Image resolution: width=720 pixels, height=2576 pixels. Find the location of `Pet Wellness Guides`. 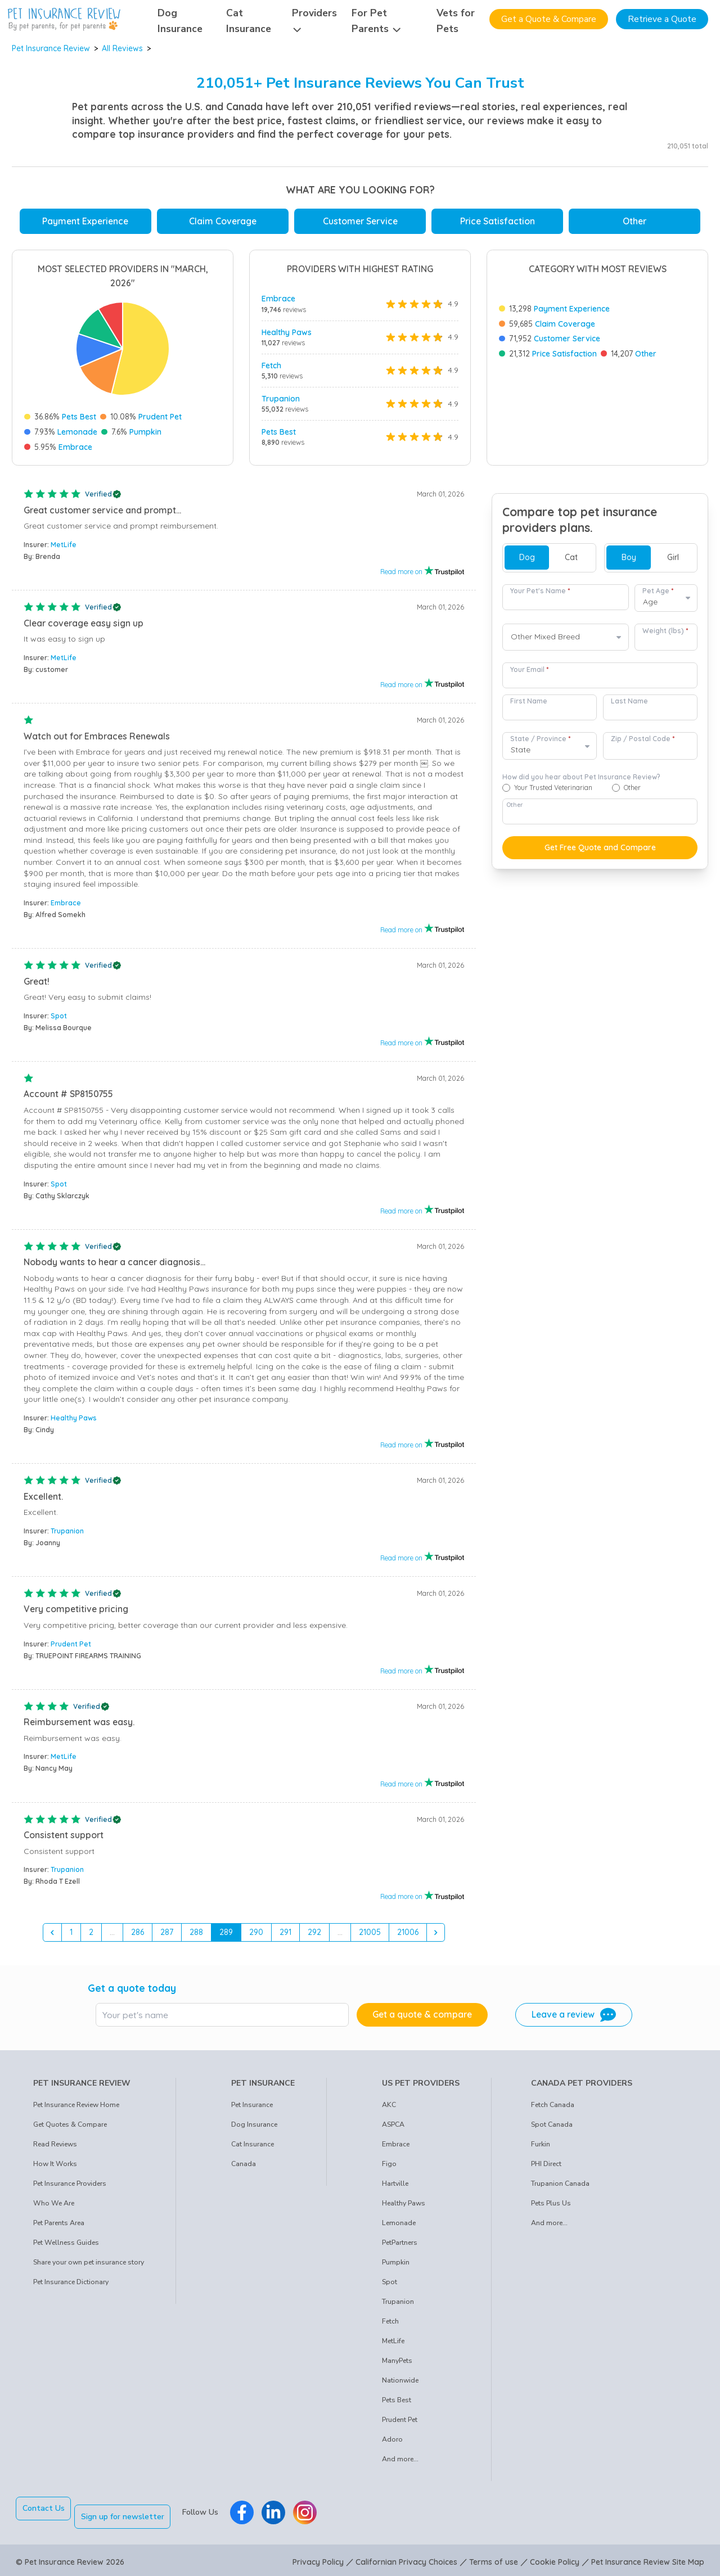

Pet Wellness Guides is located at coordinates (66, 2247).